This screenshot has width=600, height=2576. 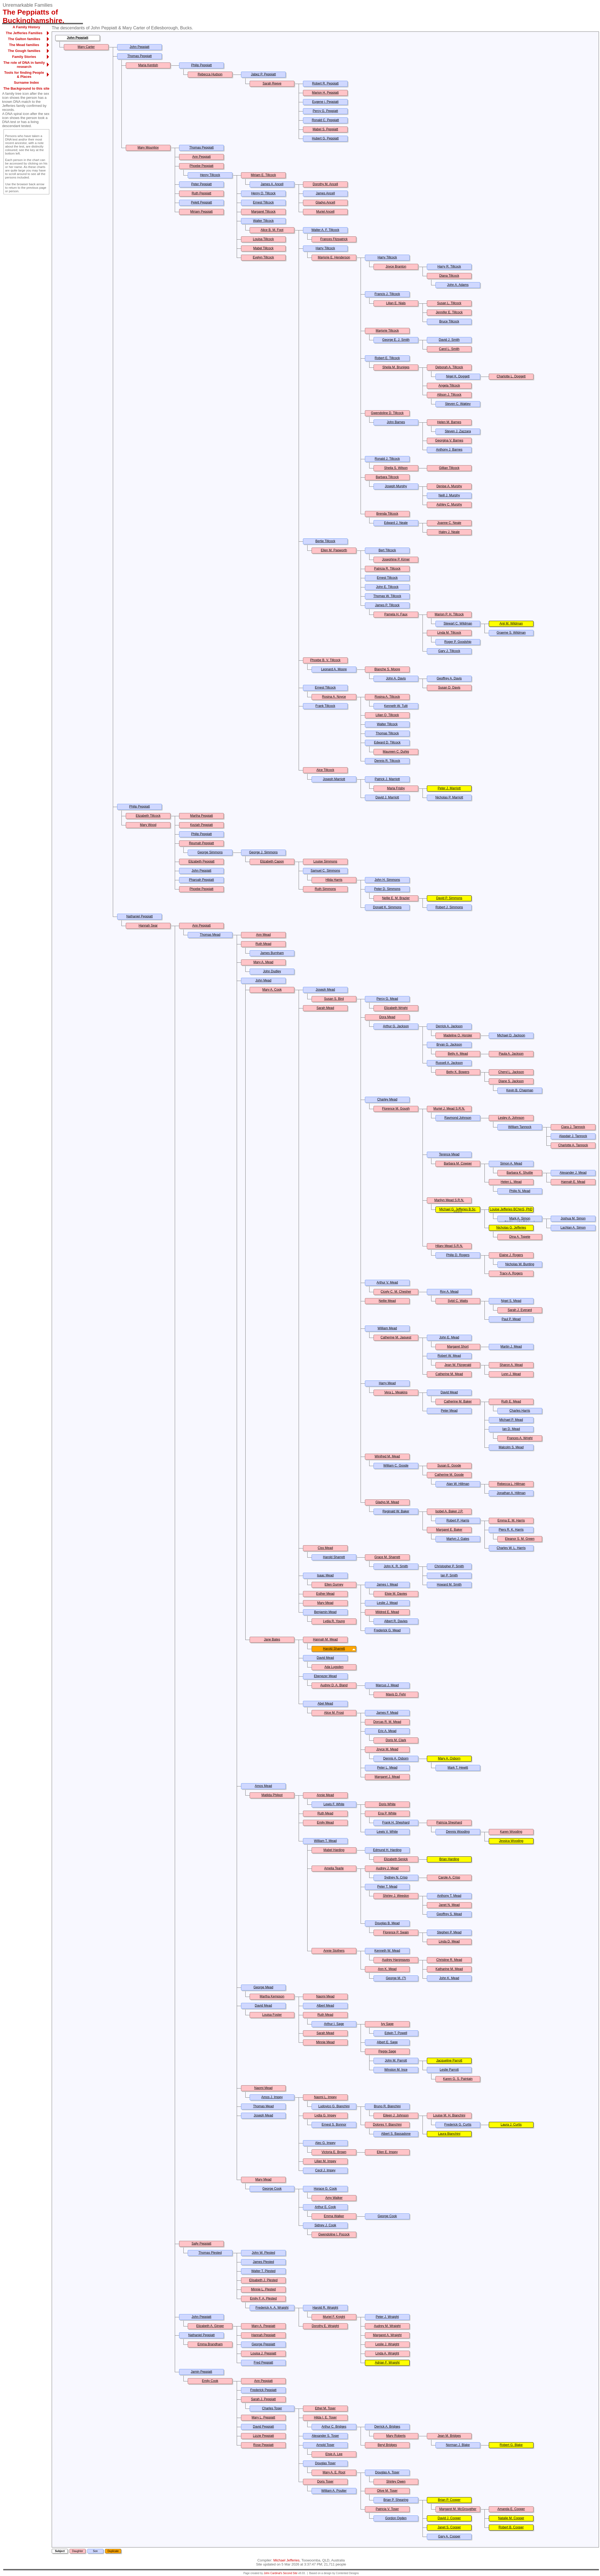 I want to click on Mabel S. Peppiatt, so click(x=325, y=129).